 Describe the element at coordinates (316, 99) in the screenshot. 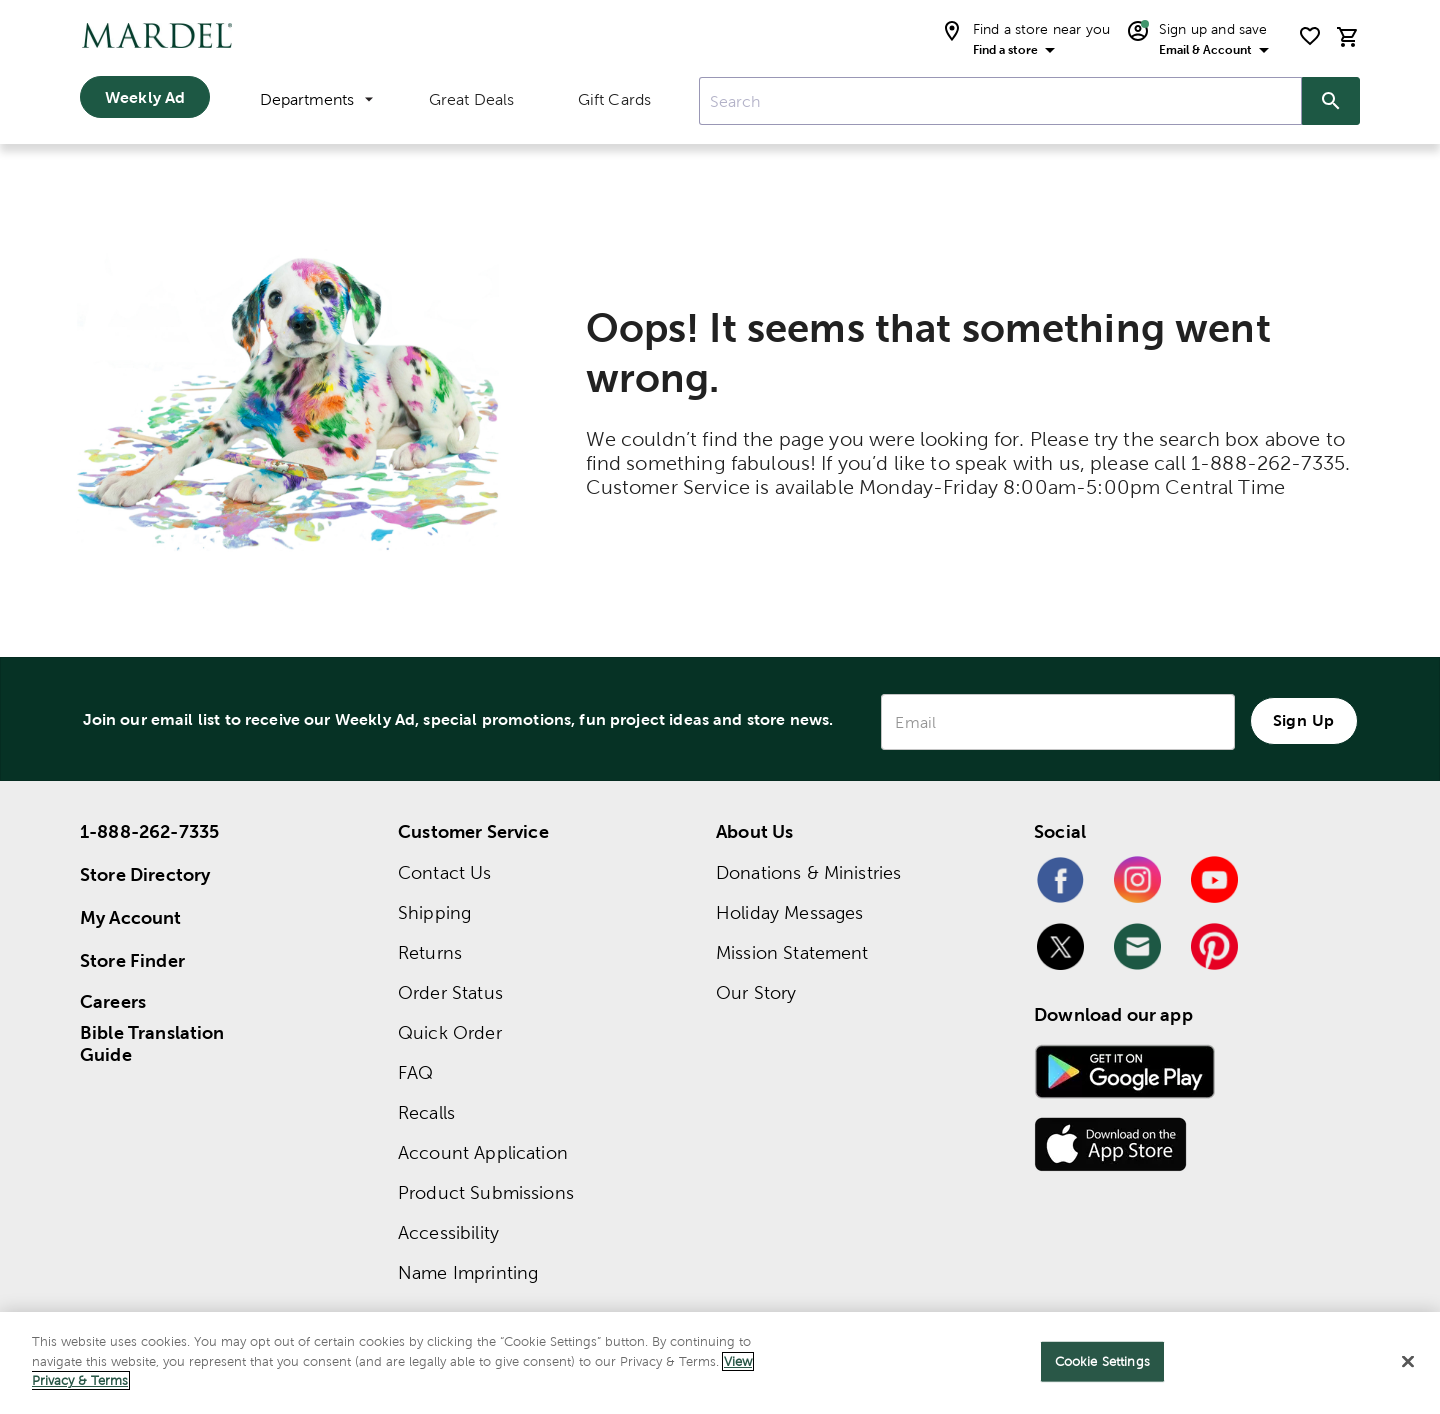

I see `Departments` at that location.